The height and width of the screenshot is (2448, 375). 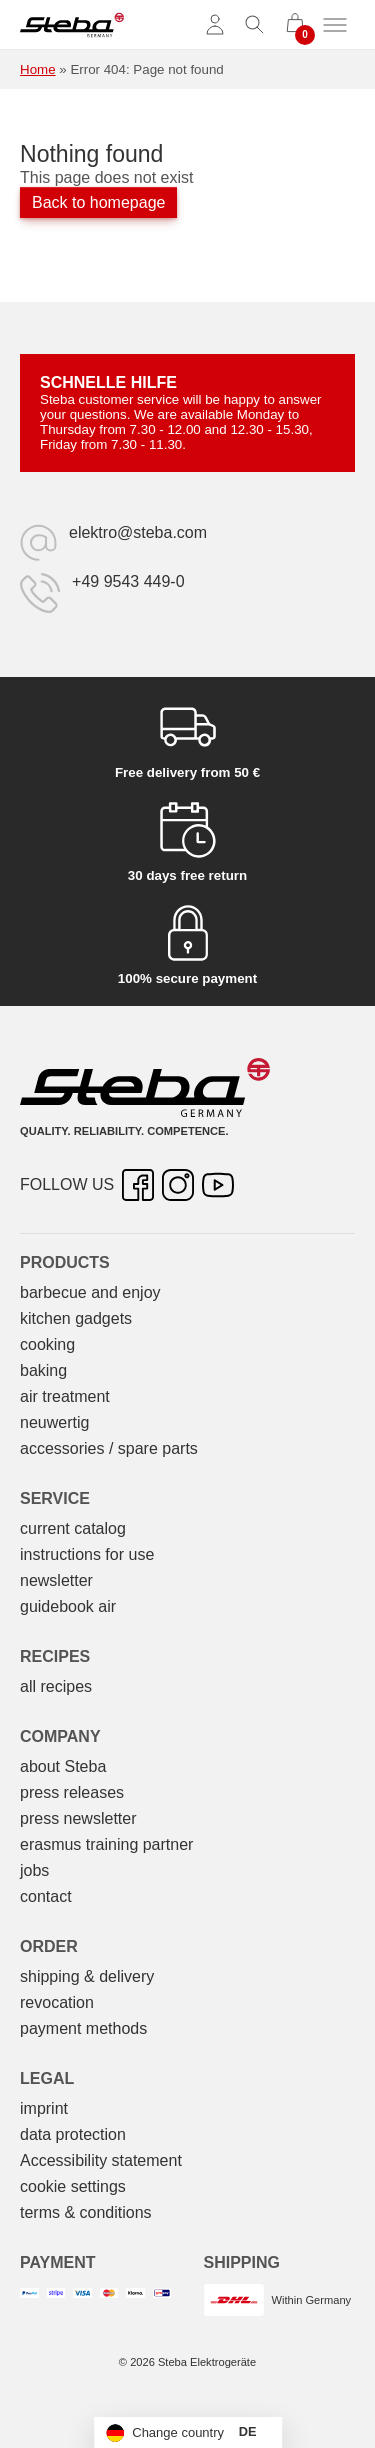 What do you see at coordinates (78, 1818) in the screenshot?
I see `press newsletter` at bounding box center [78, 1818].